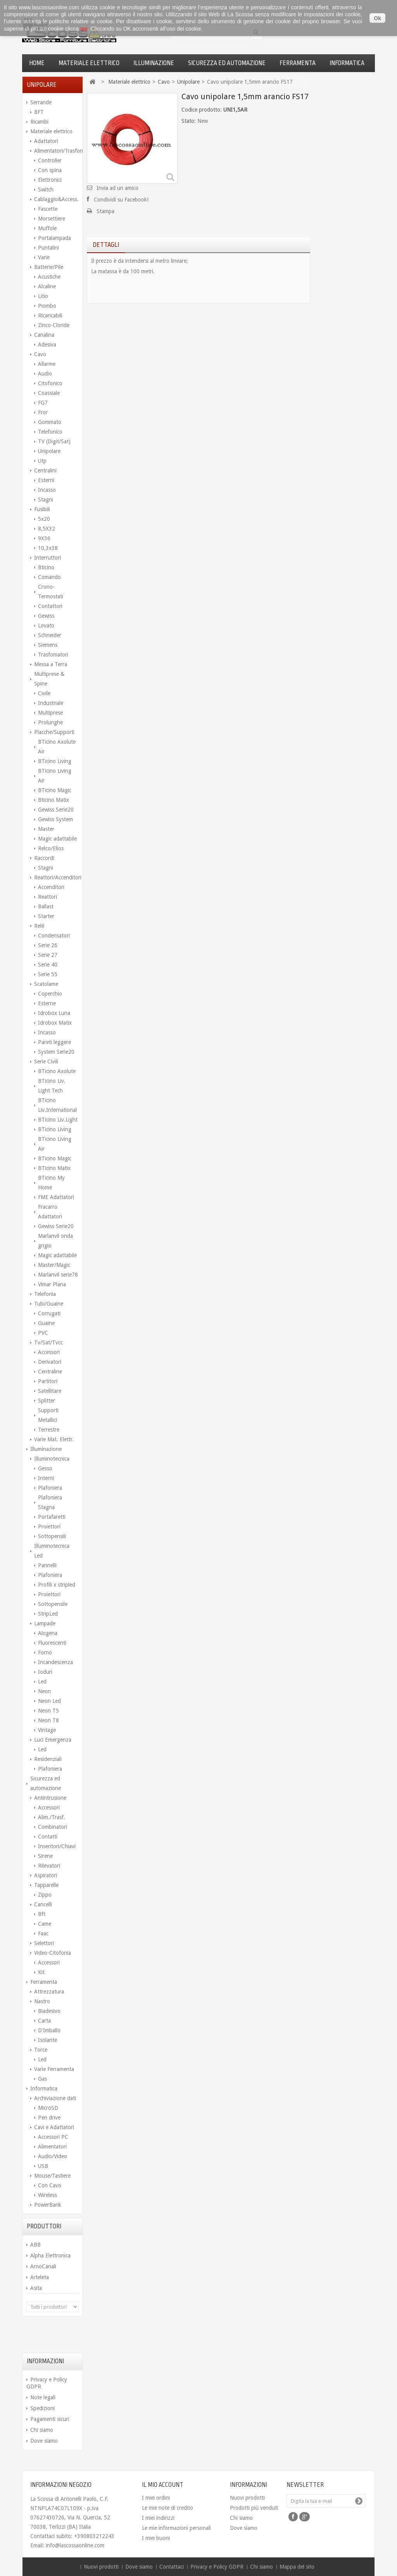 Image resolution: width=397 pixels, height=2576 pixels. What do you see at coordinates (46, 625) in the screenshot?
I see `Lovato` at bounding box center [46, 625].